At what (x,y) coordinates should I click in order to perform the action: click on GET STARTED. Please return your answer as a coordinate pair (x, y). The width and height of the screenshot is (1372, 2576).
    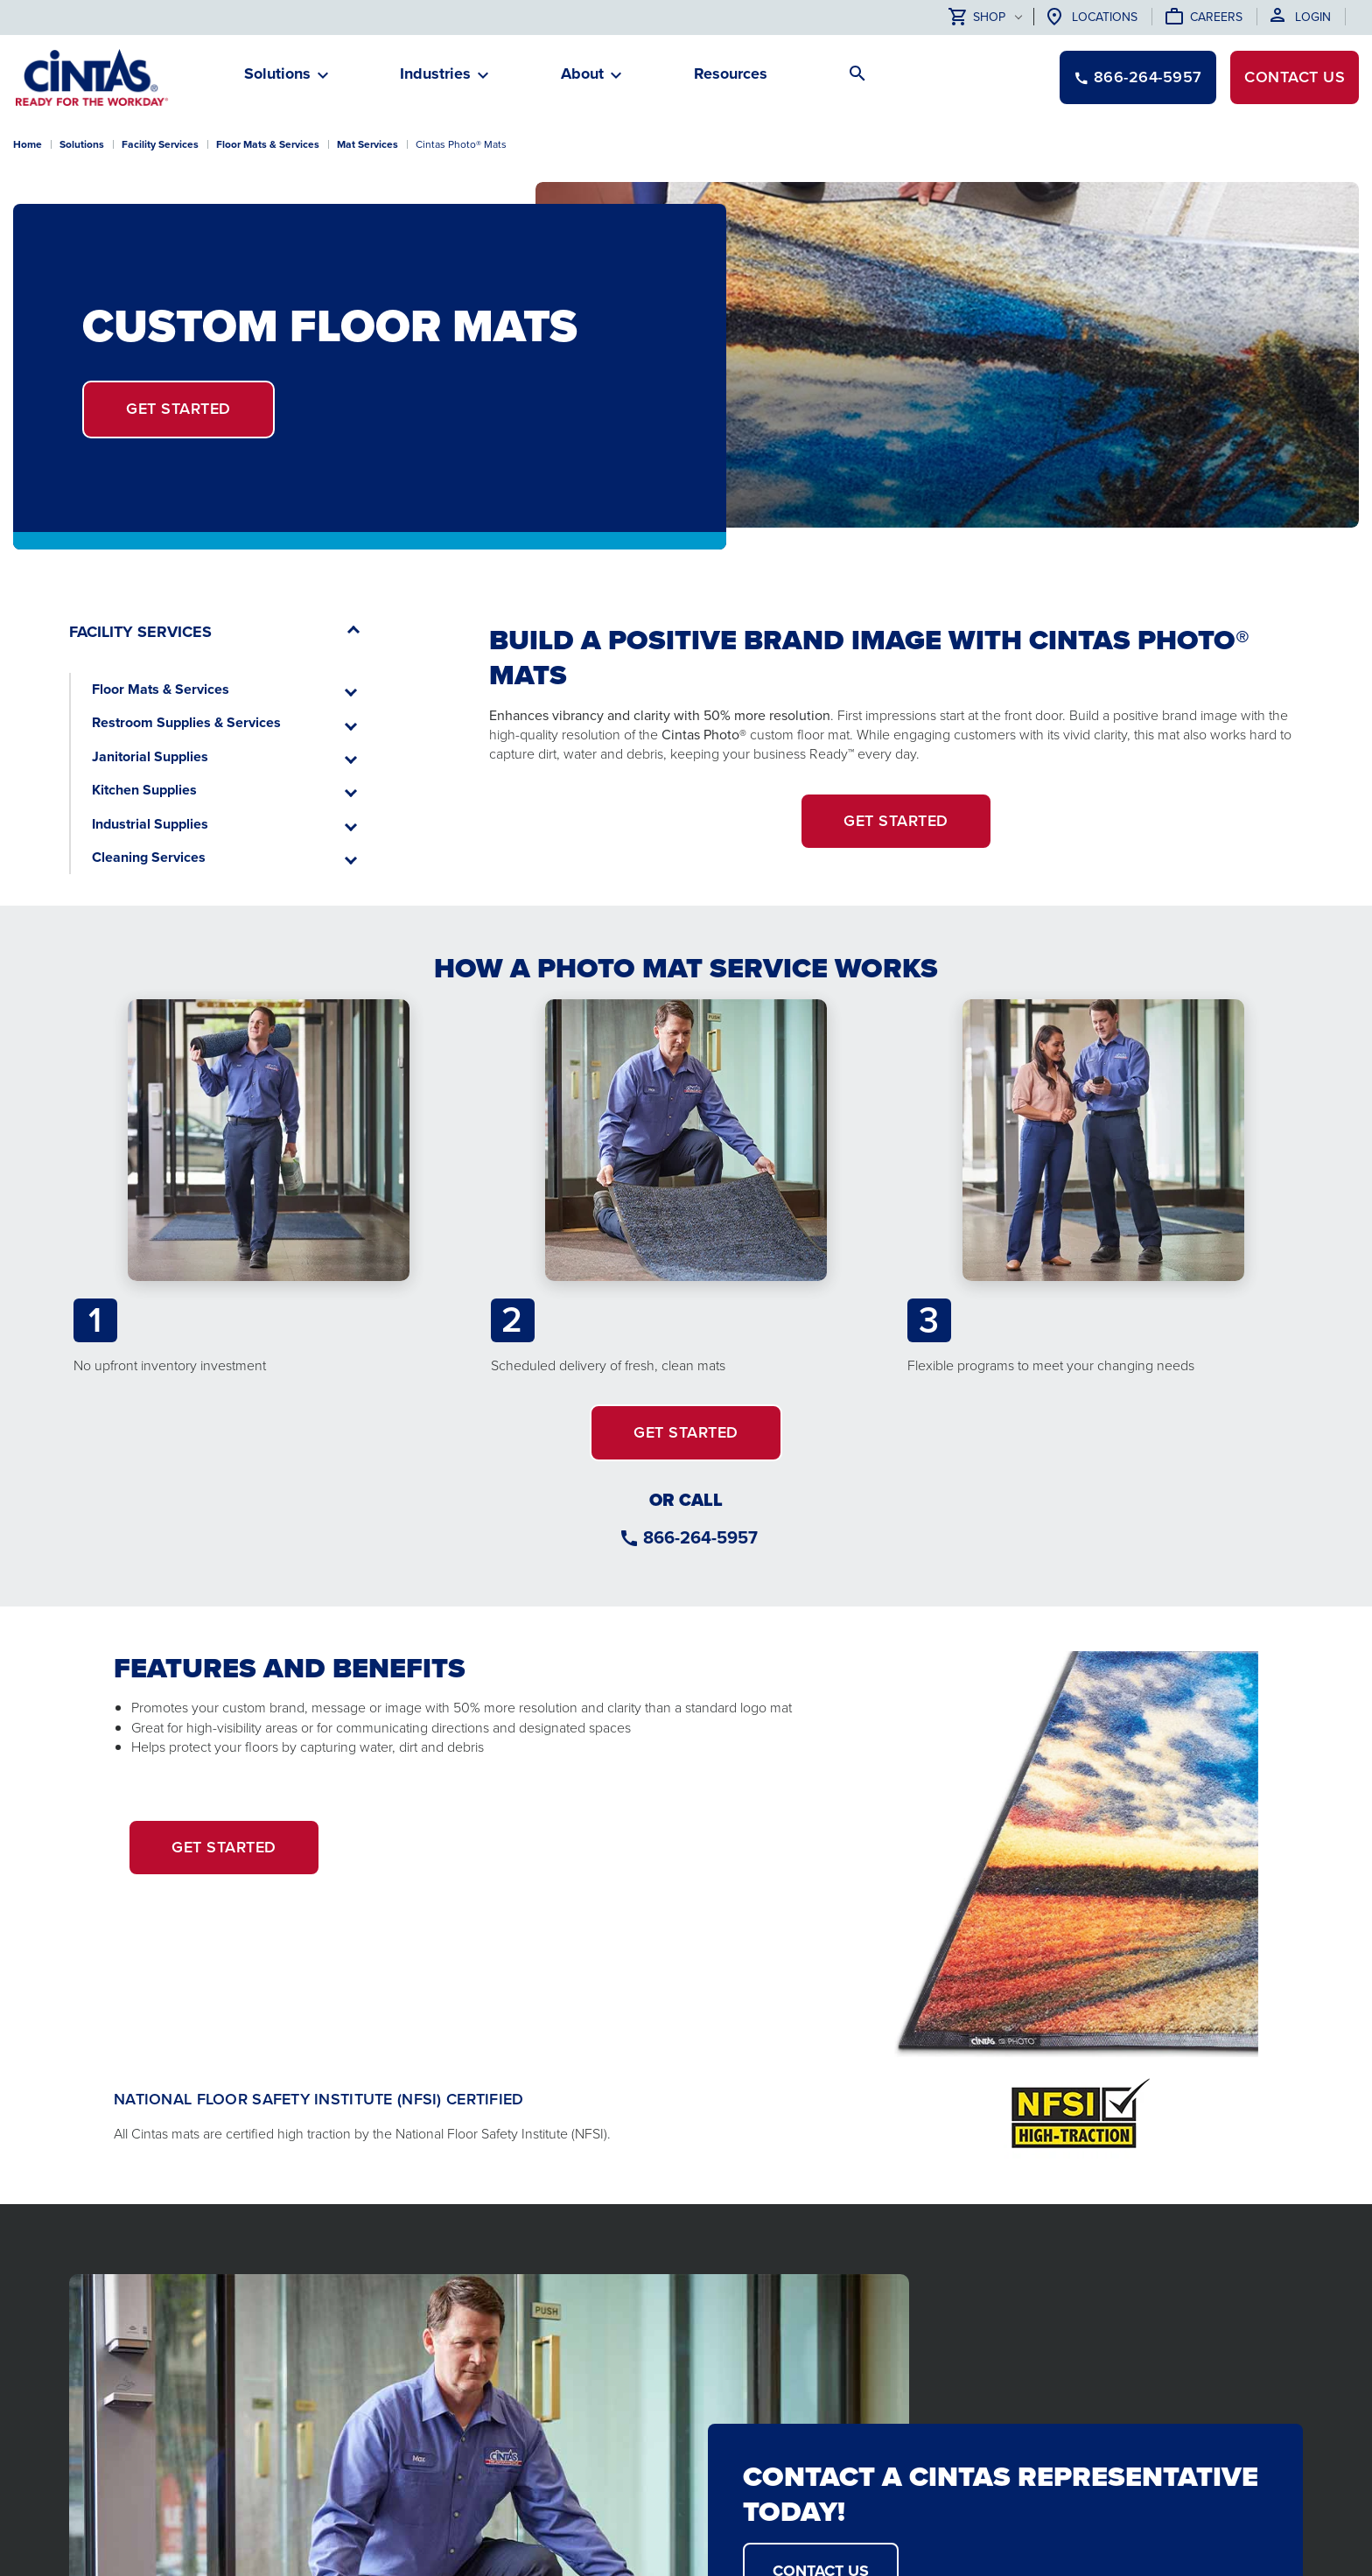
    Looking at the image, I should click on (896, 820).